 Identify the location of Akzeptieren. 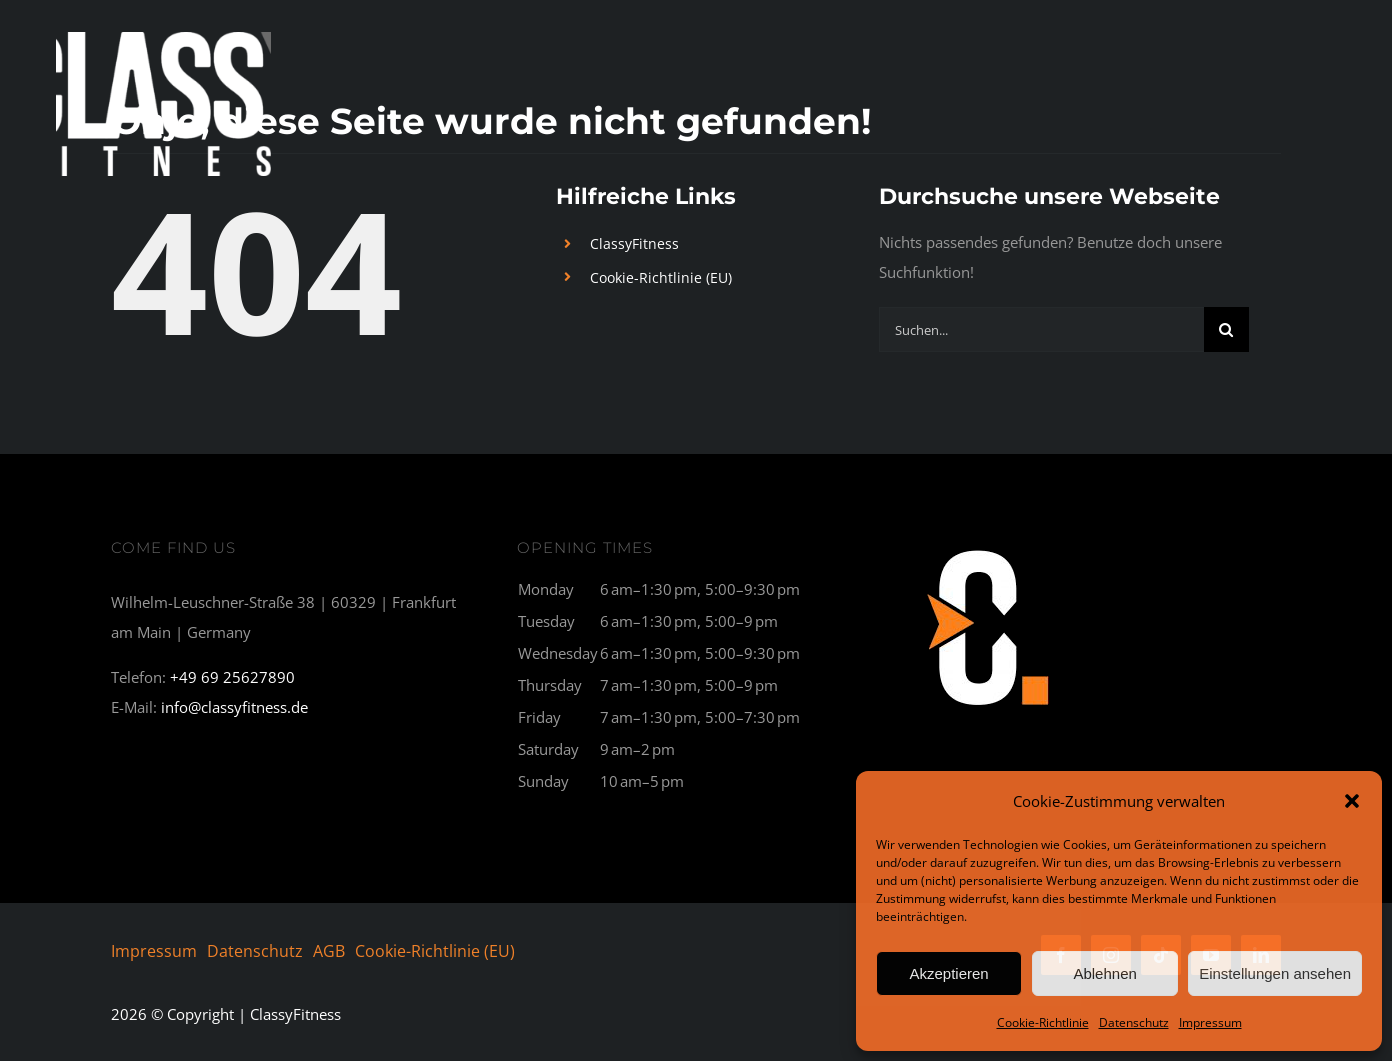
(948, 973).